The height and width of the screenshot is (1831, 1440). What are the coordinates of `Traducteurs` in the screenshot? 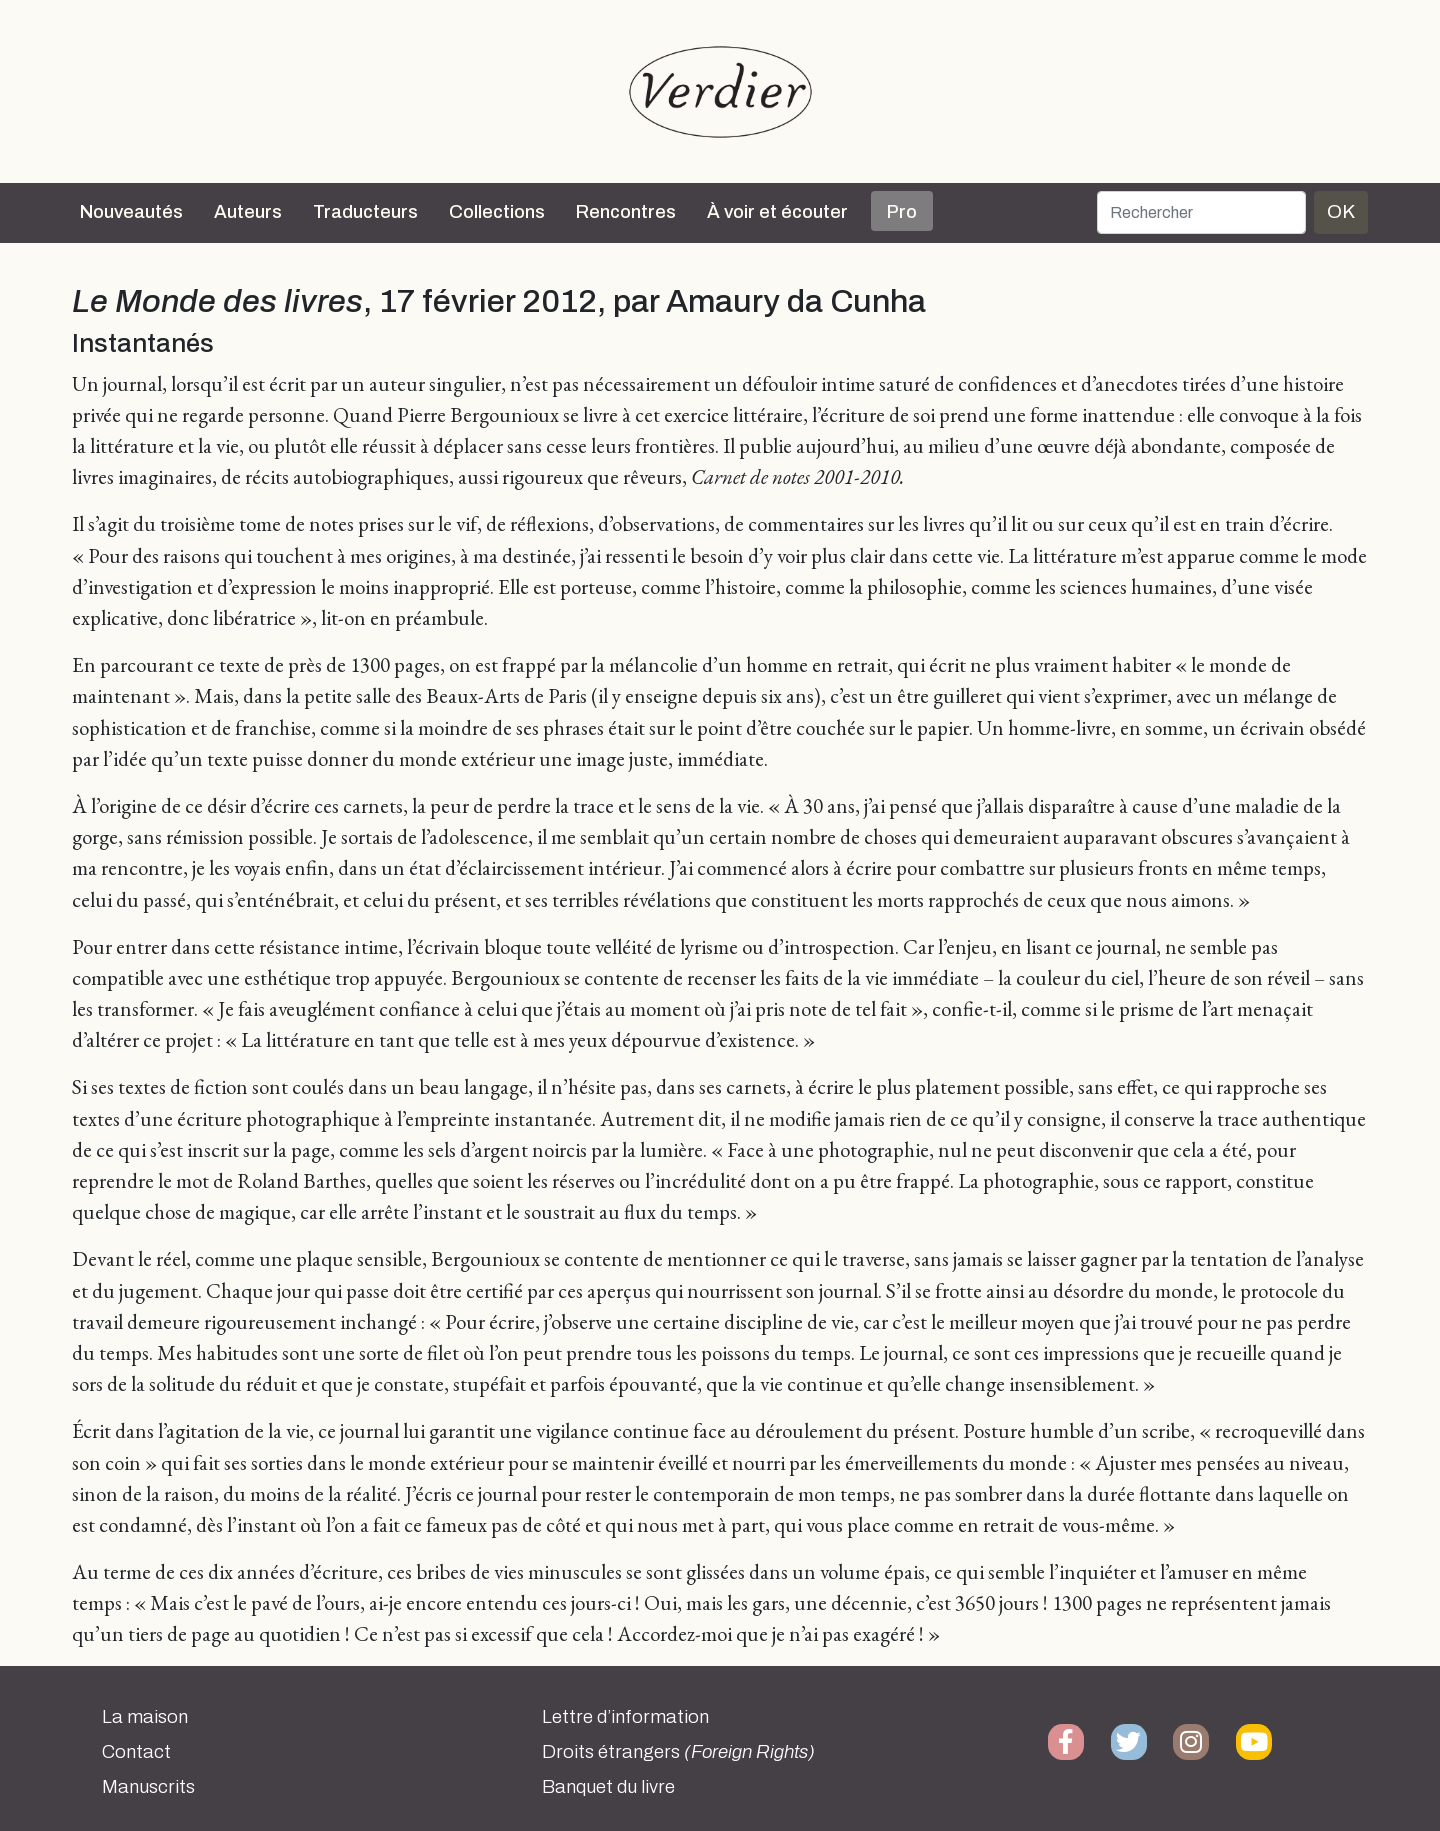 It's located at (365, 212).